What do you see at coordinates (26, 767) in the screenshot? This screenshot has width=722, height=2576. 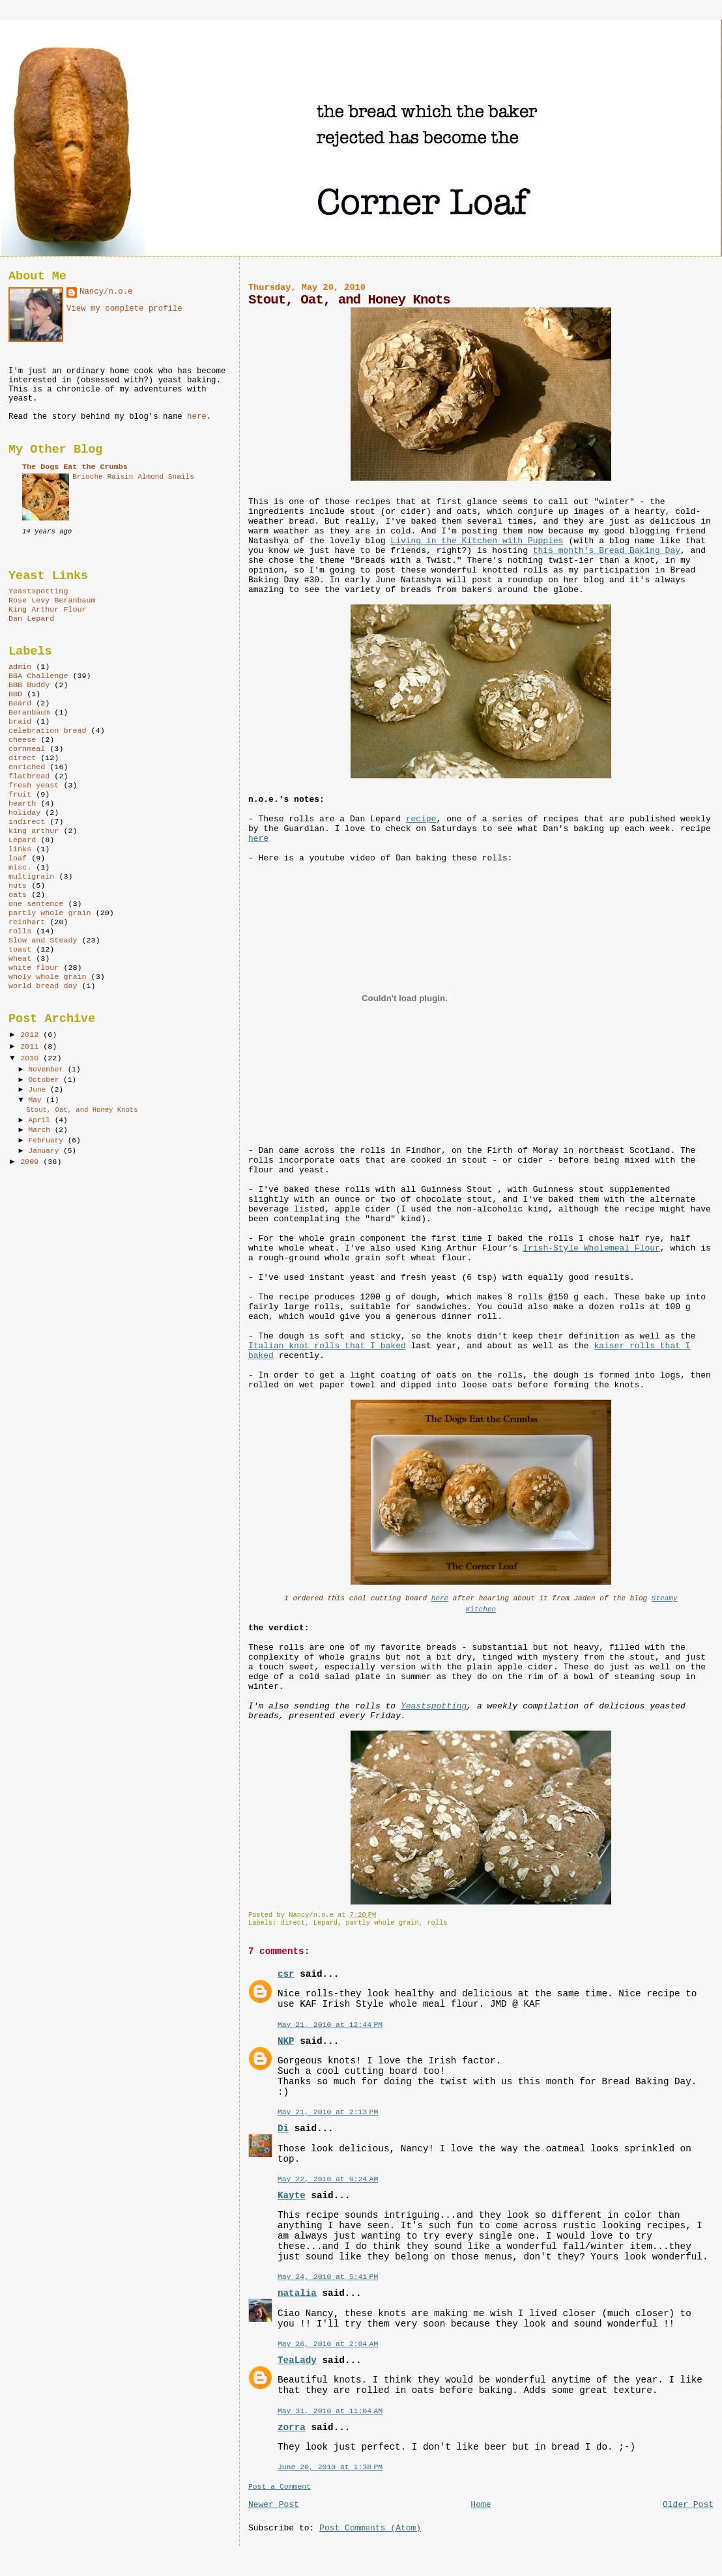 I see `enriched` at bounding box center [26, 767].